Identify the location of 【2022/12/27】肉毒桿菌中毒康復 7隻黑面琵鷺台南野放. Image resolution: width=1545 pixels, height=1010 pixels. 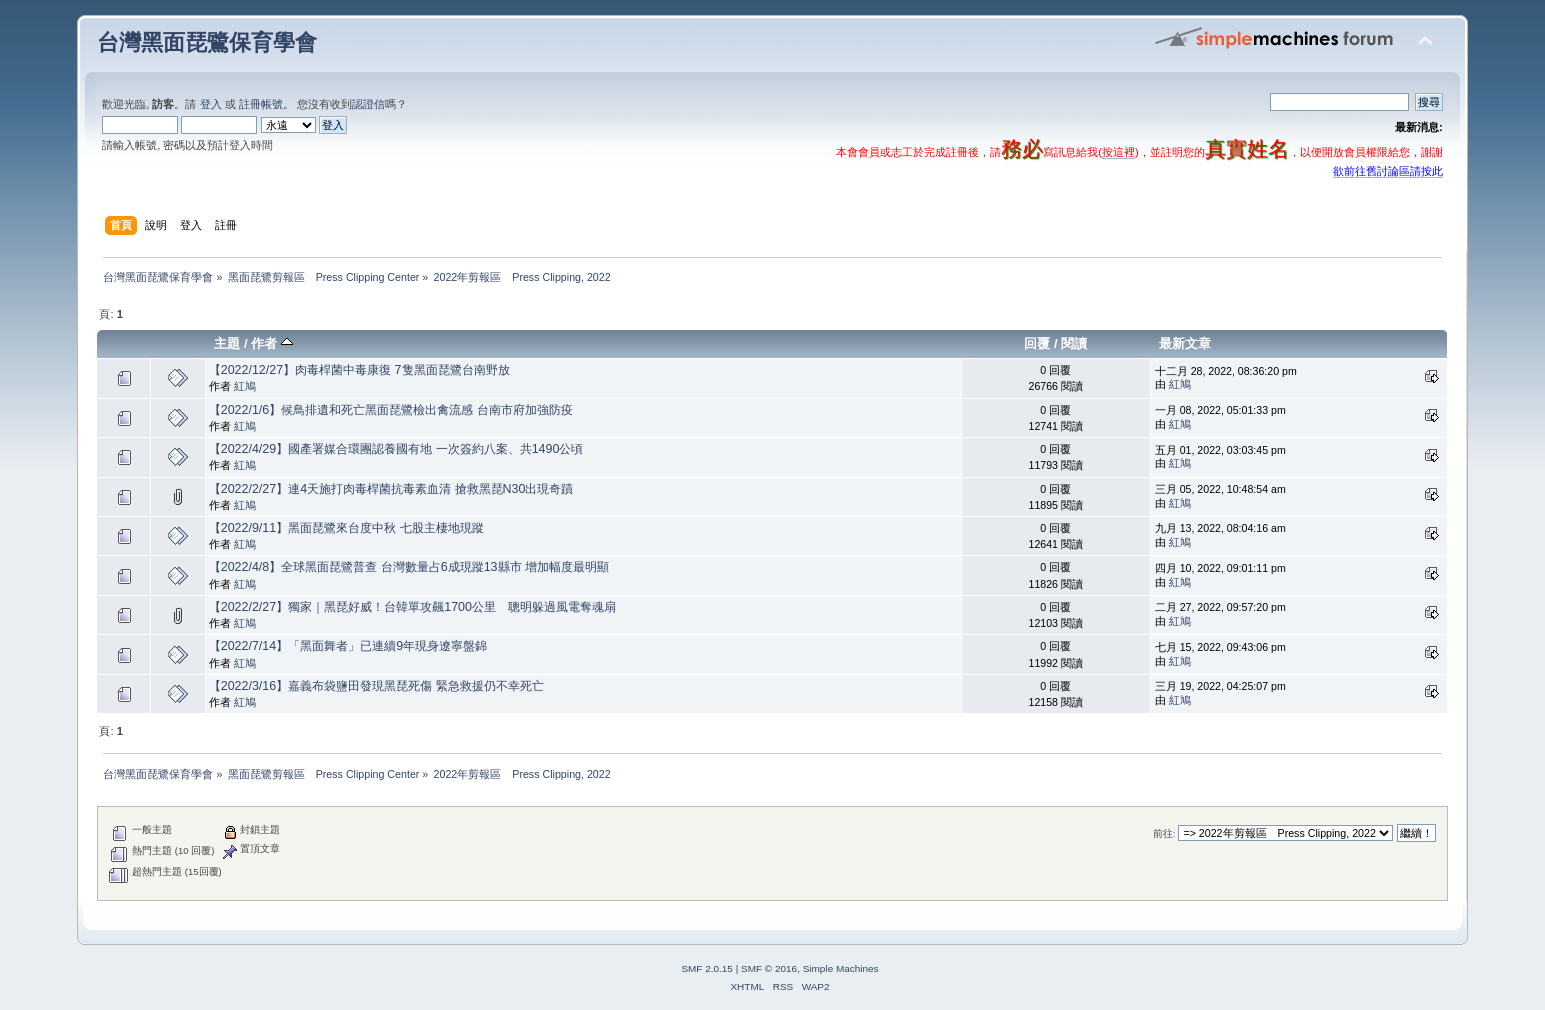
(359, 370).